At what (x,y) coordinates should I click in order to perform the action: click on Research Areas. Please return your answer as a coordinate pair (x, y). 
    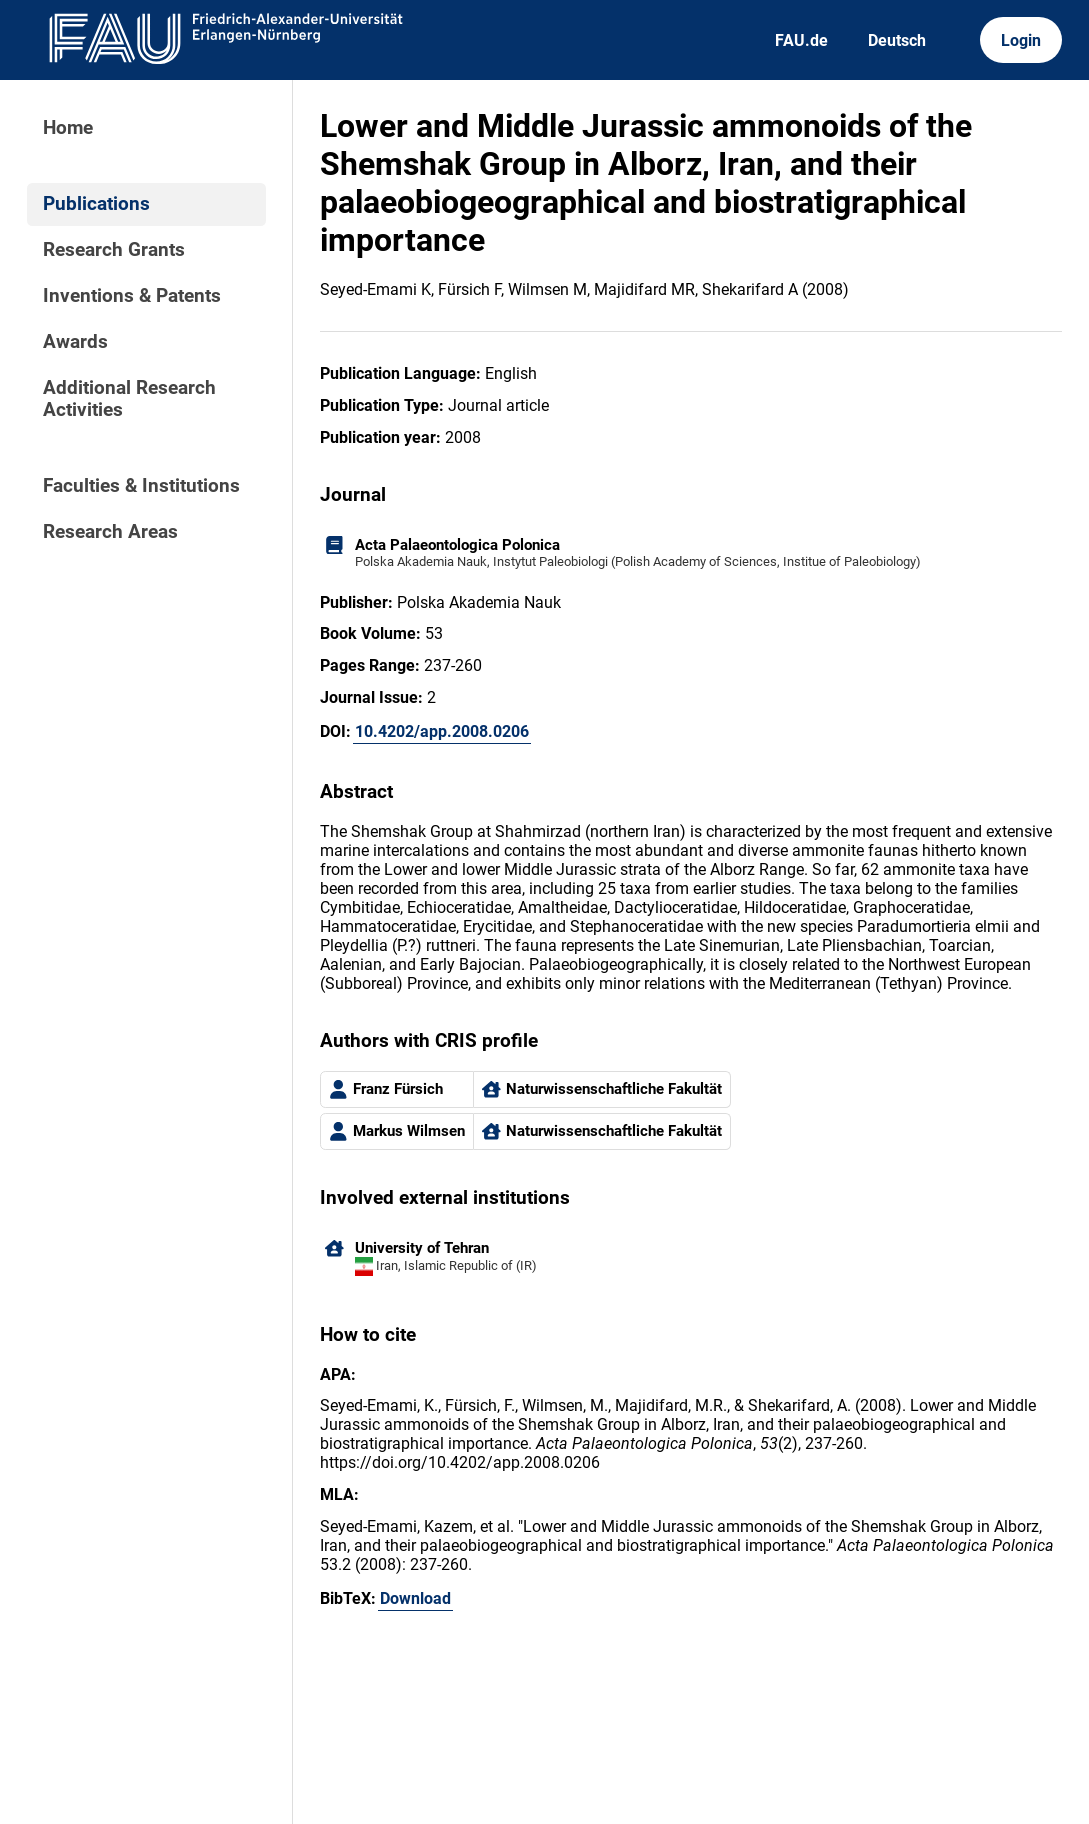
    Looking at the image, I should click on (110, 532).